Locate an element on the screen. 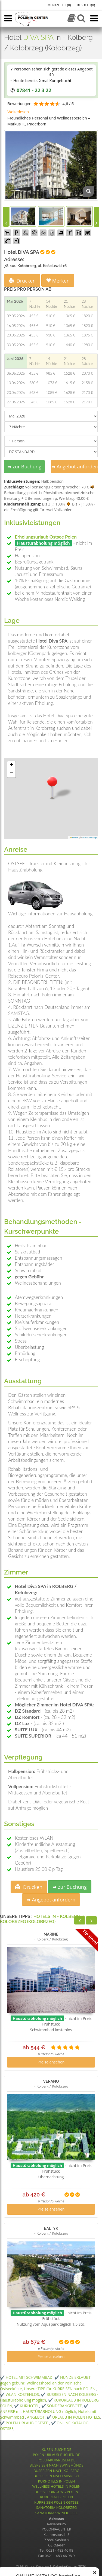  Preise ansehen is located at coordinates (51, 2062).